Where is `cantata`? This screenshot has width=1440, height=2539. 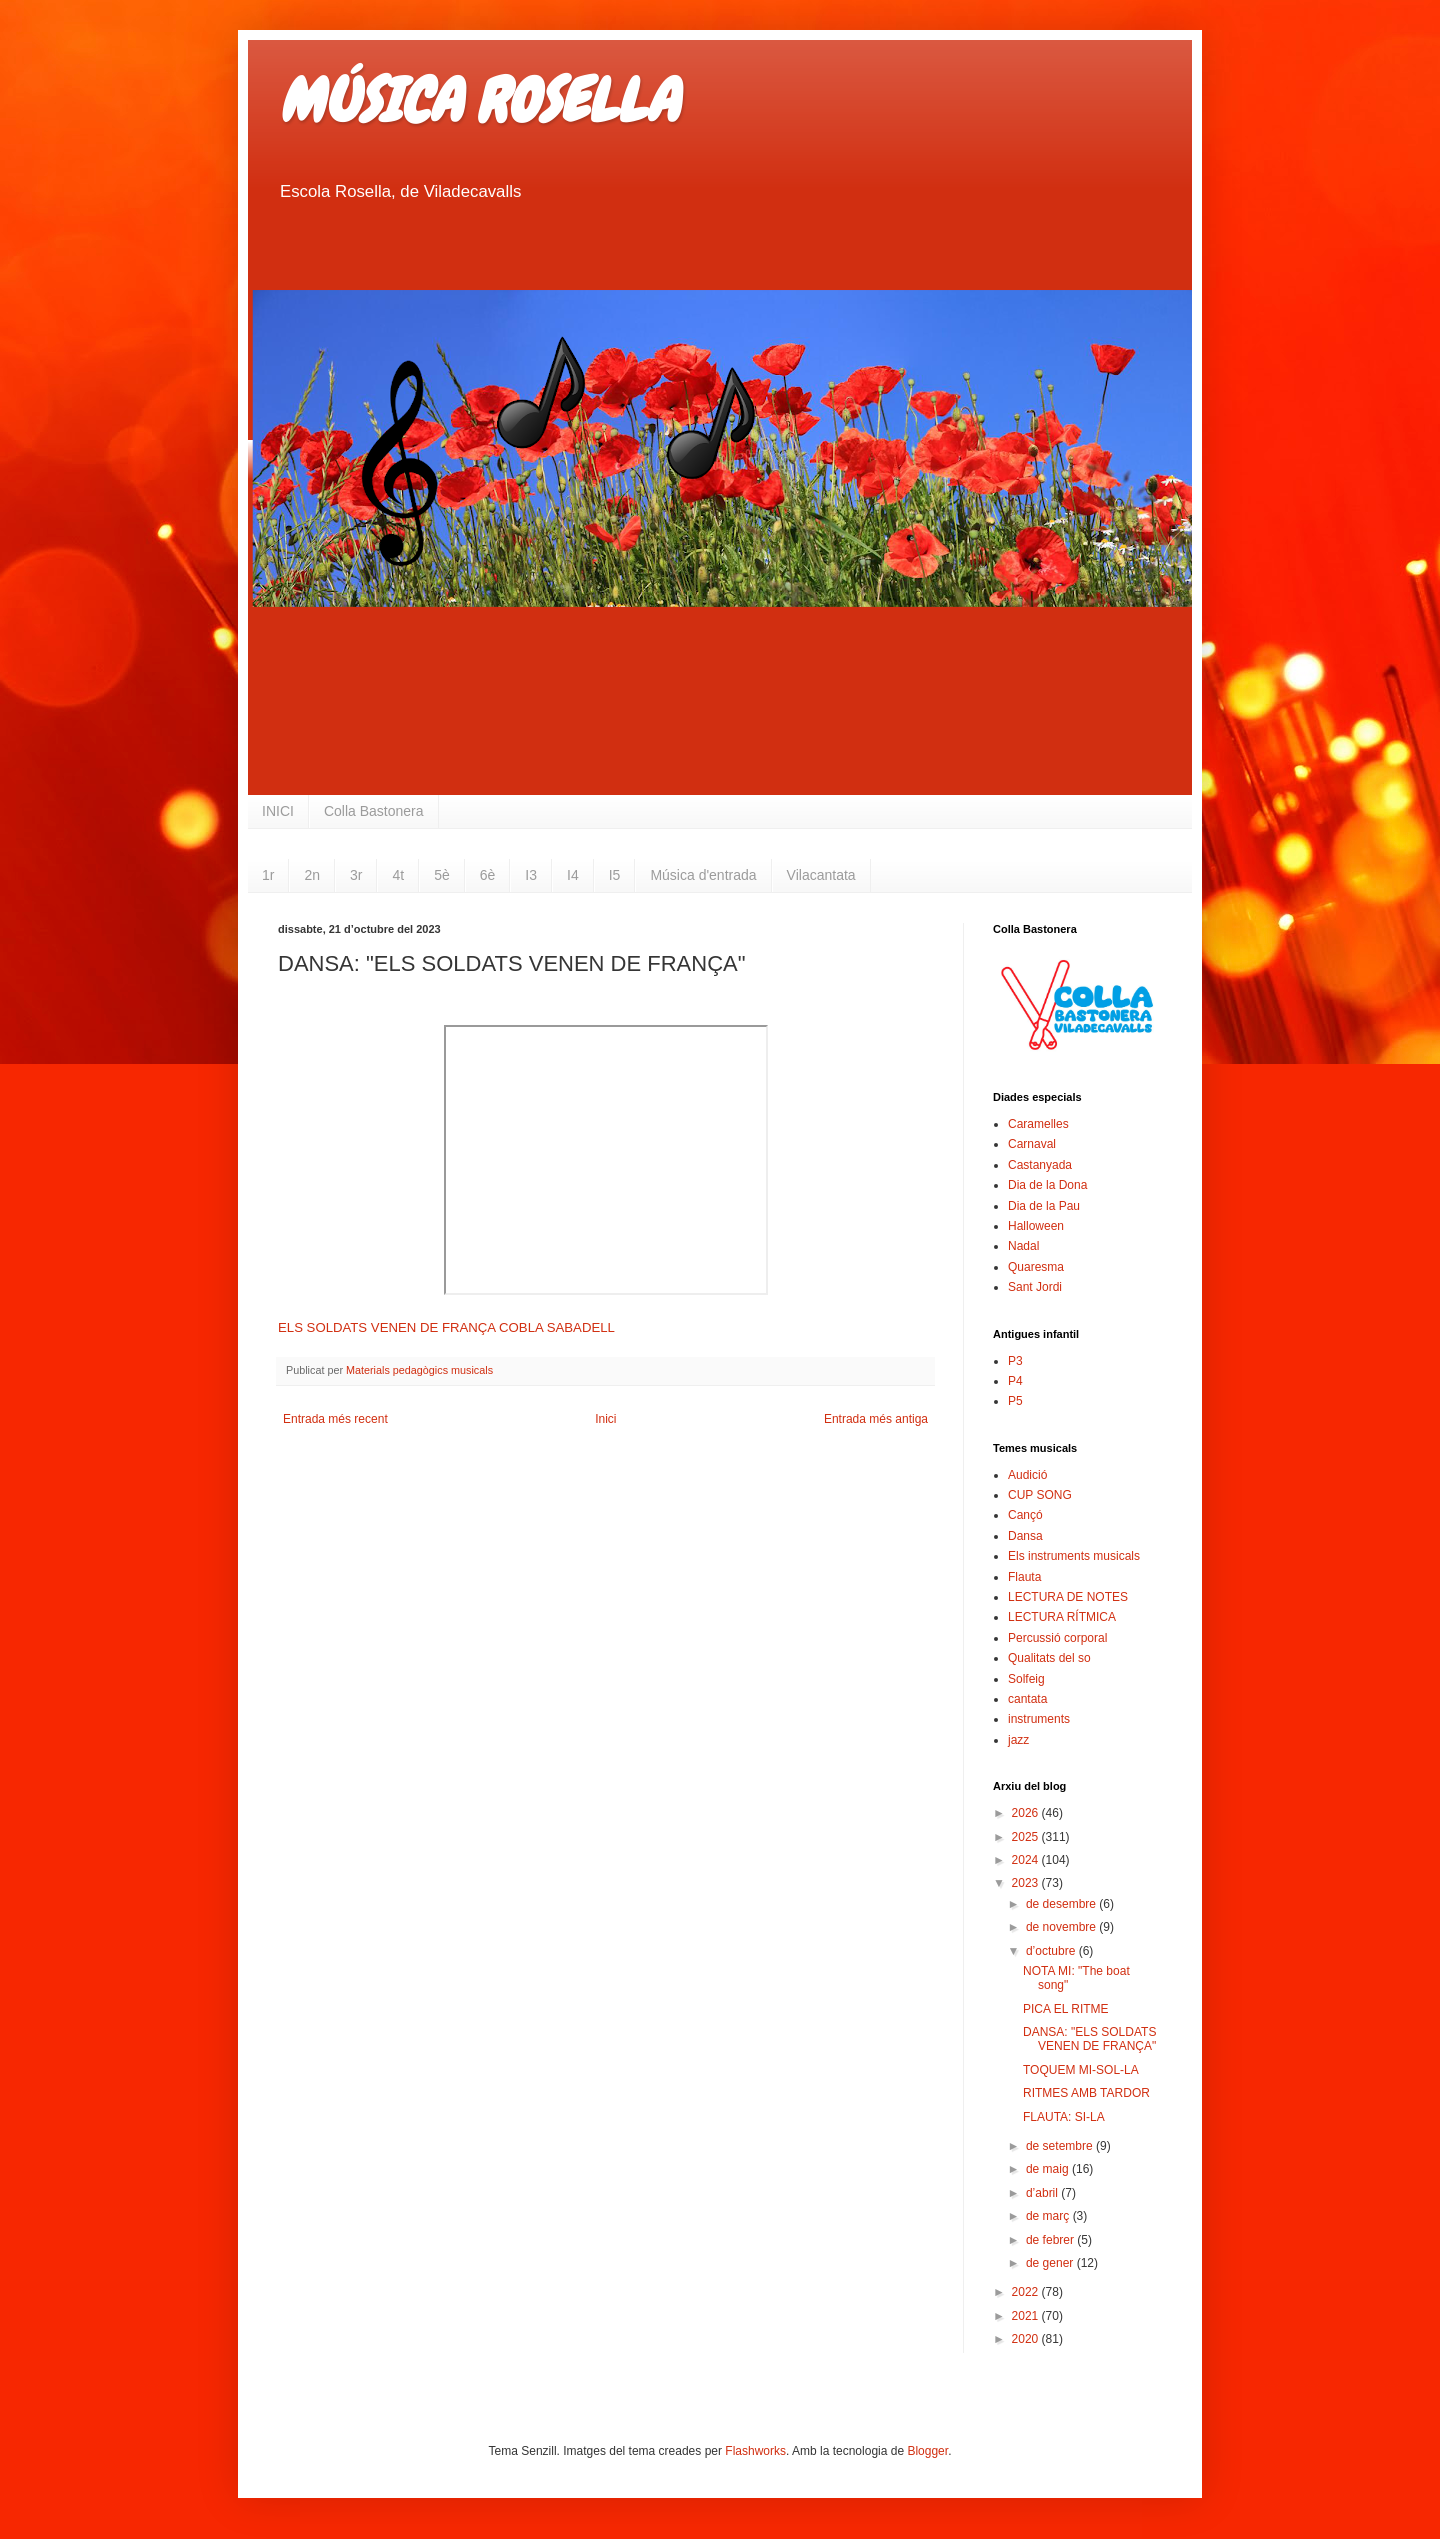
cantata is located at coordinates (1027, 1699).